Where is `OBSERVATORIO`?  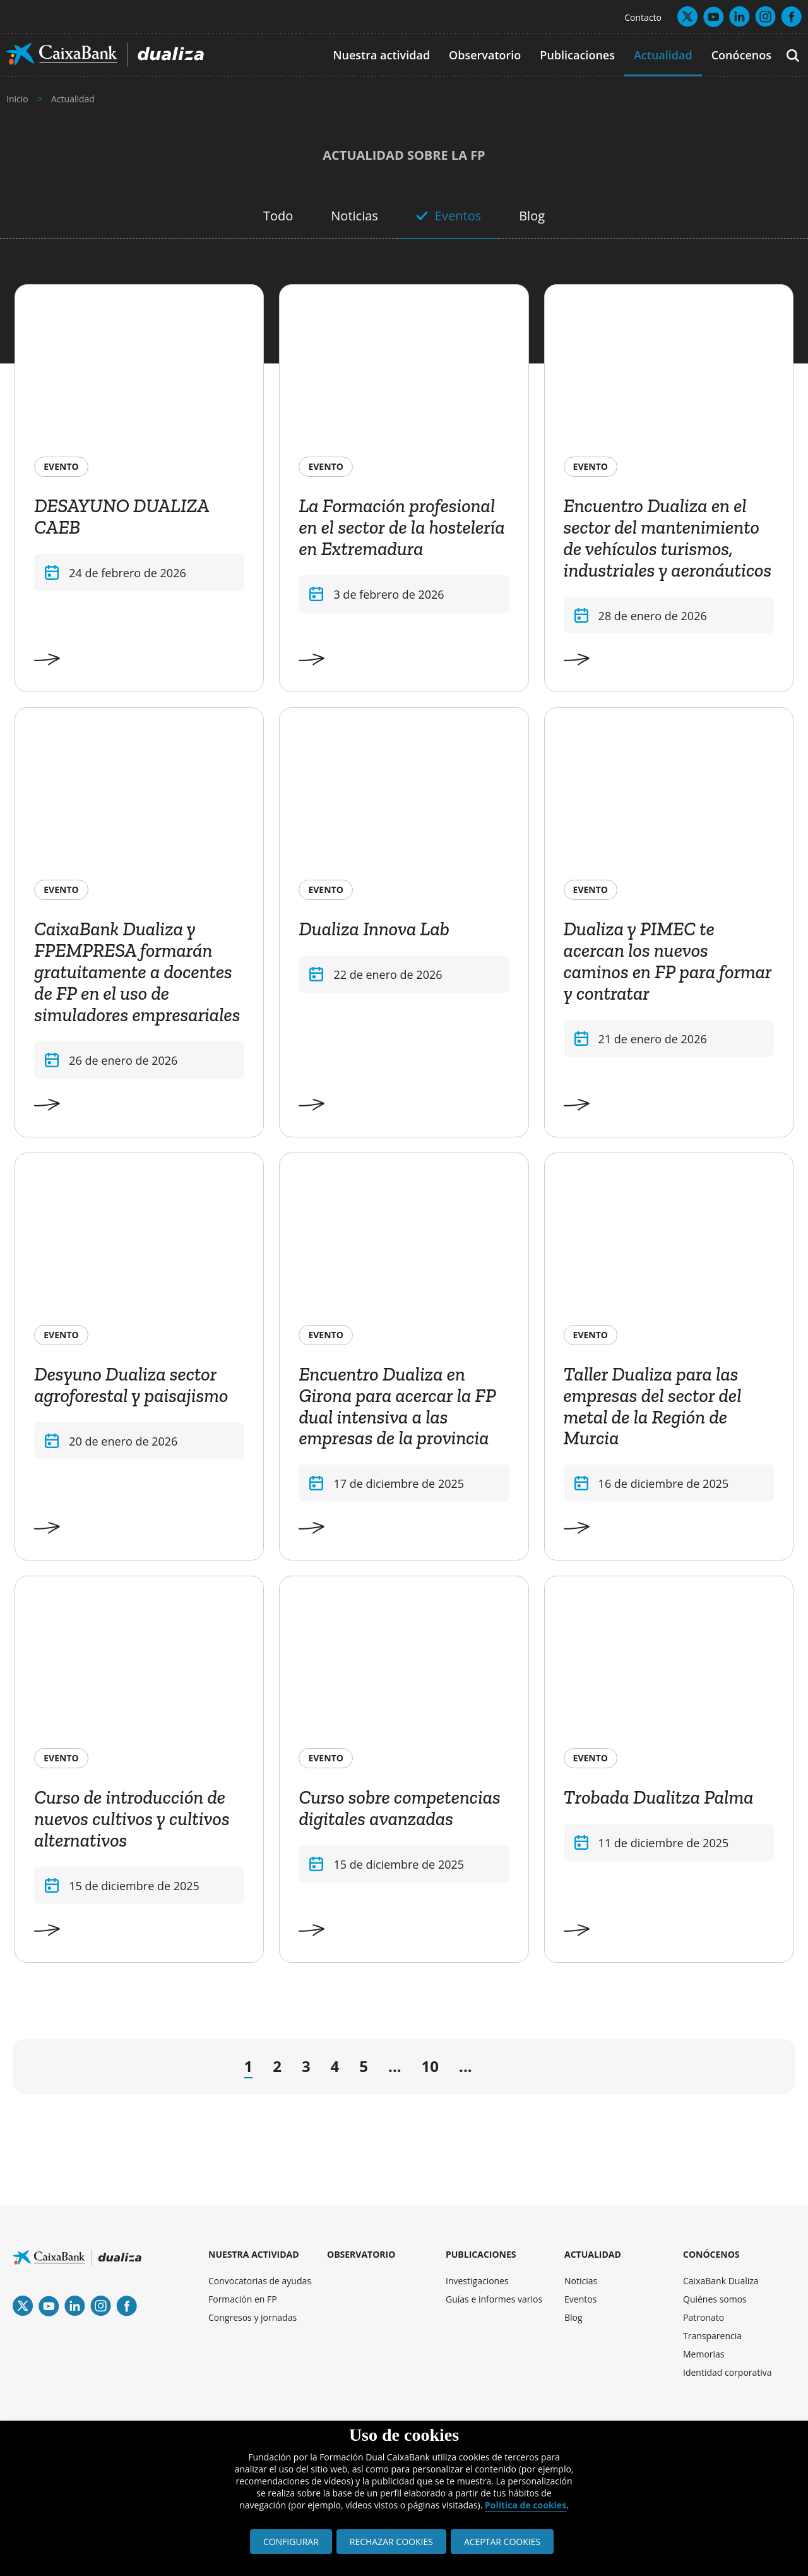 OBSERVATORIO is located at coordinates (361, 2254).